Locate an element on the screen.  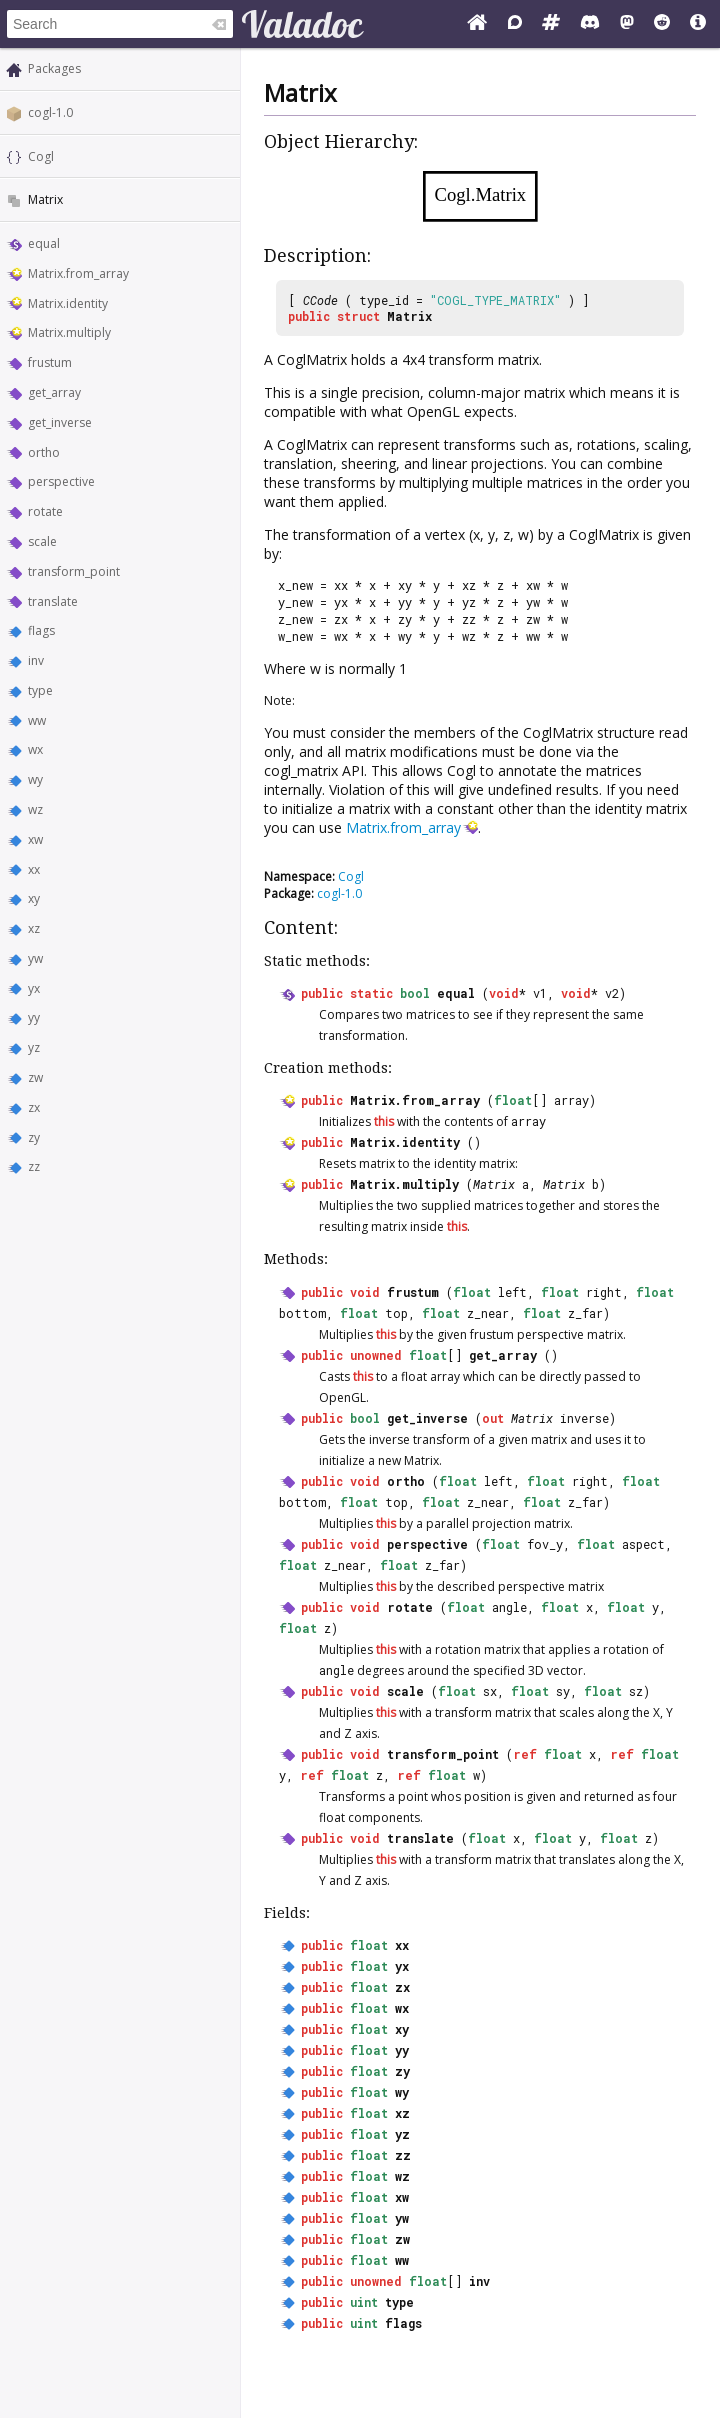
rotate is located at coordinates (45, 511).